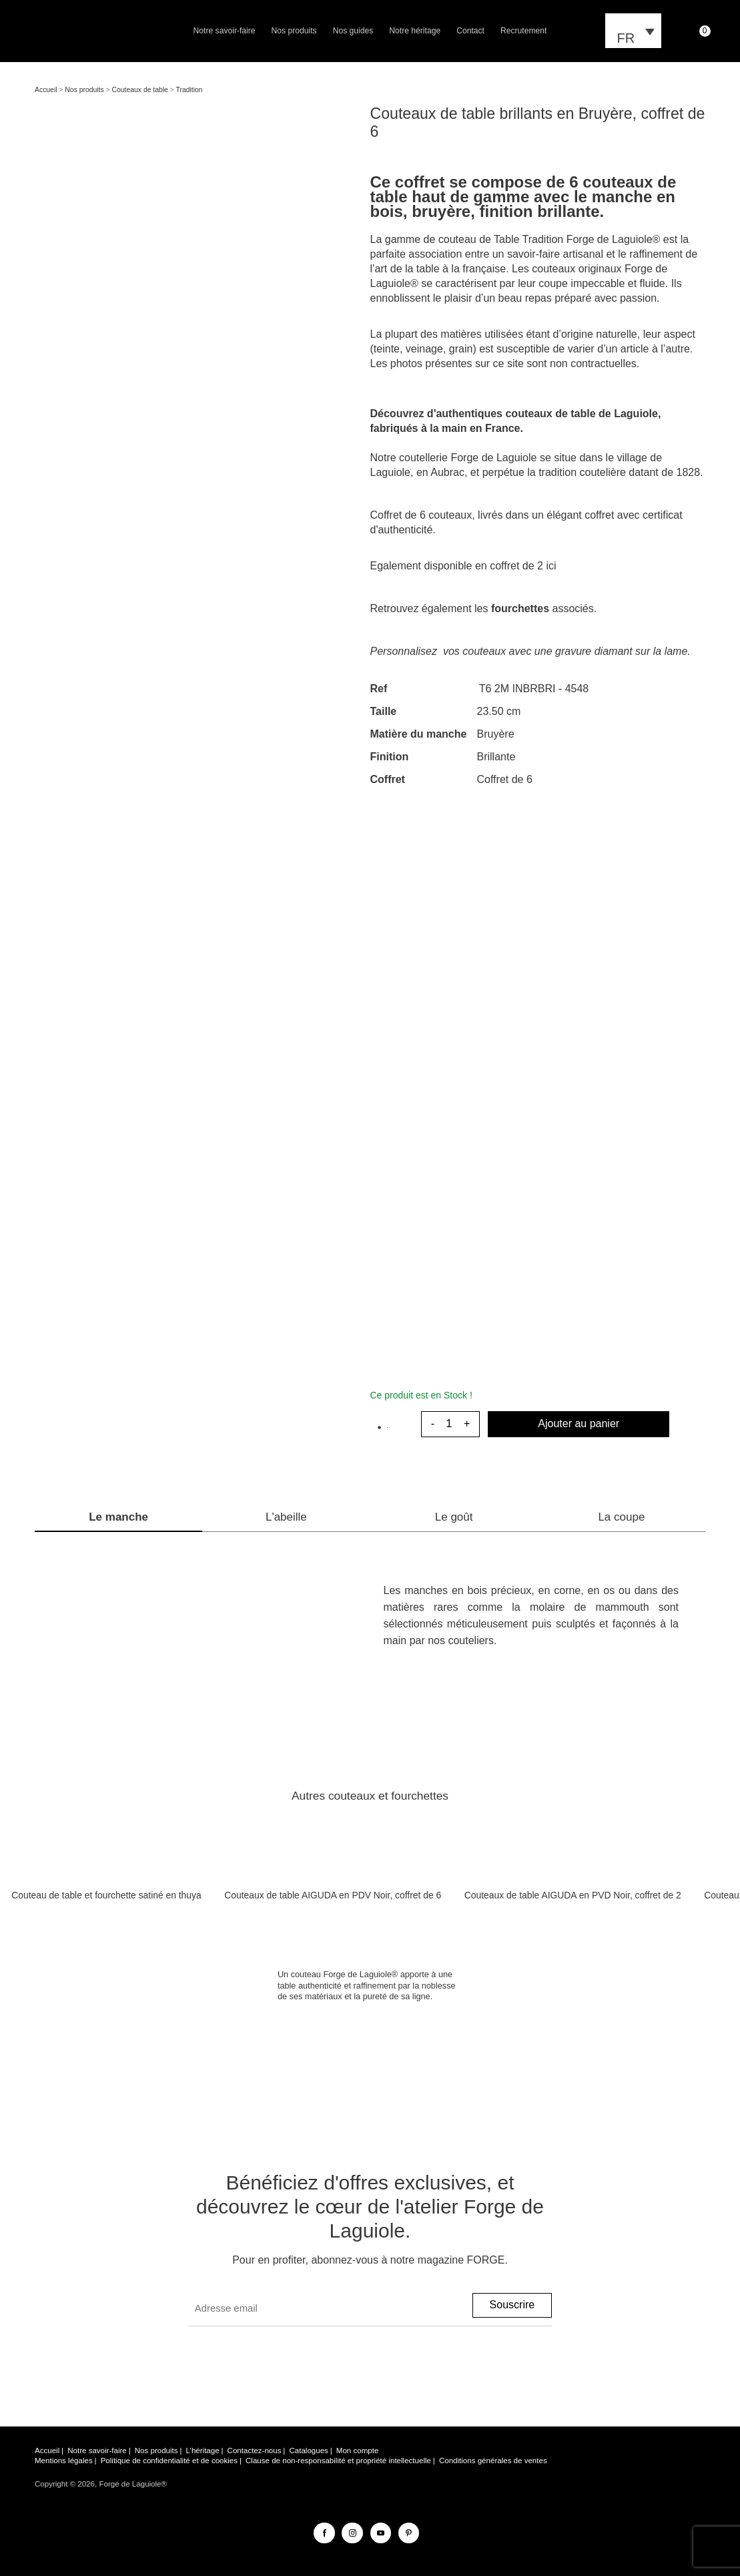  I want to click on Politique de confidentialité et de cookies, so click(169, 2461).